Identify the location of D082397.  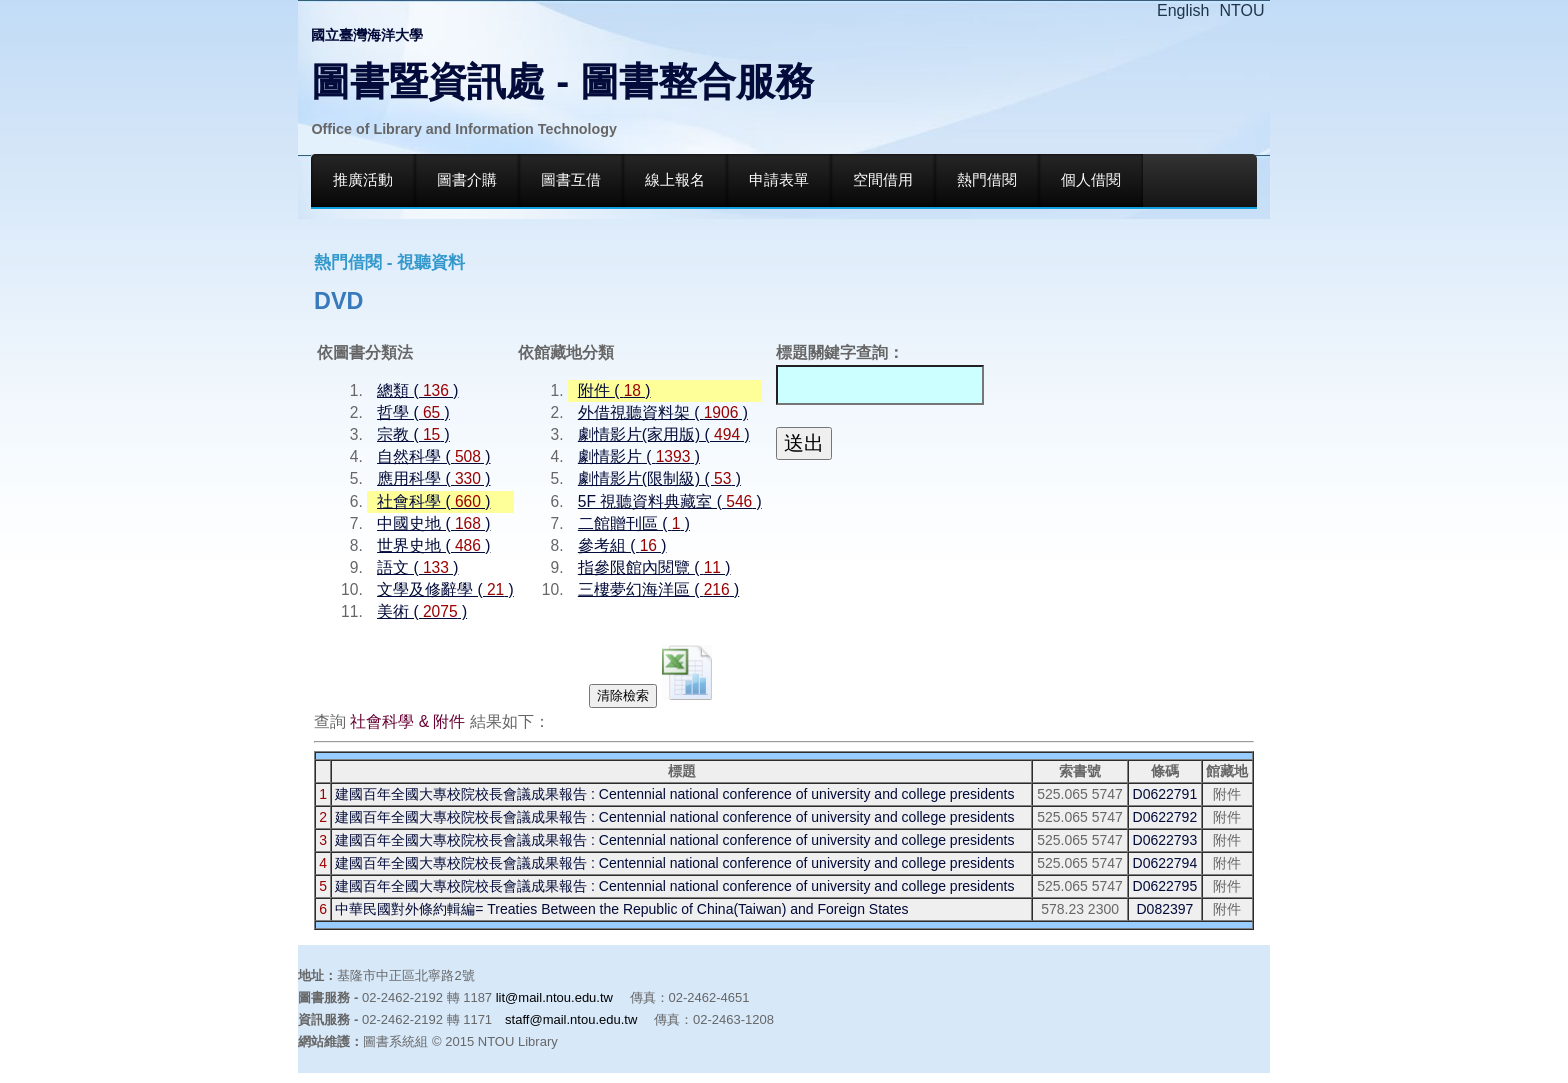
(1164, 909).